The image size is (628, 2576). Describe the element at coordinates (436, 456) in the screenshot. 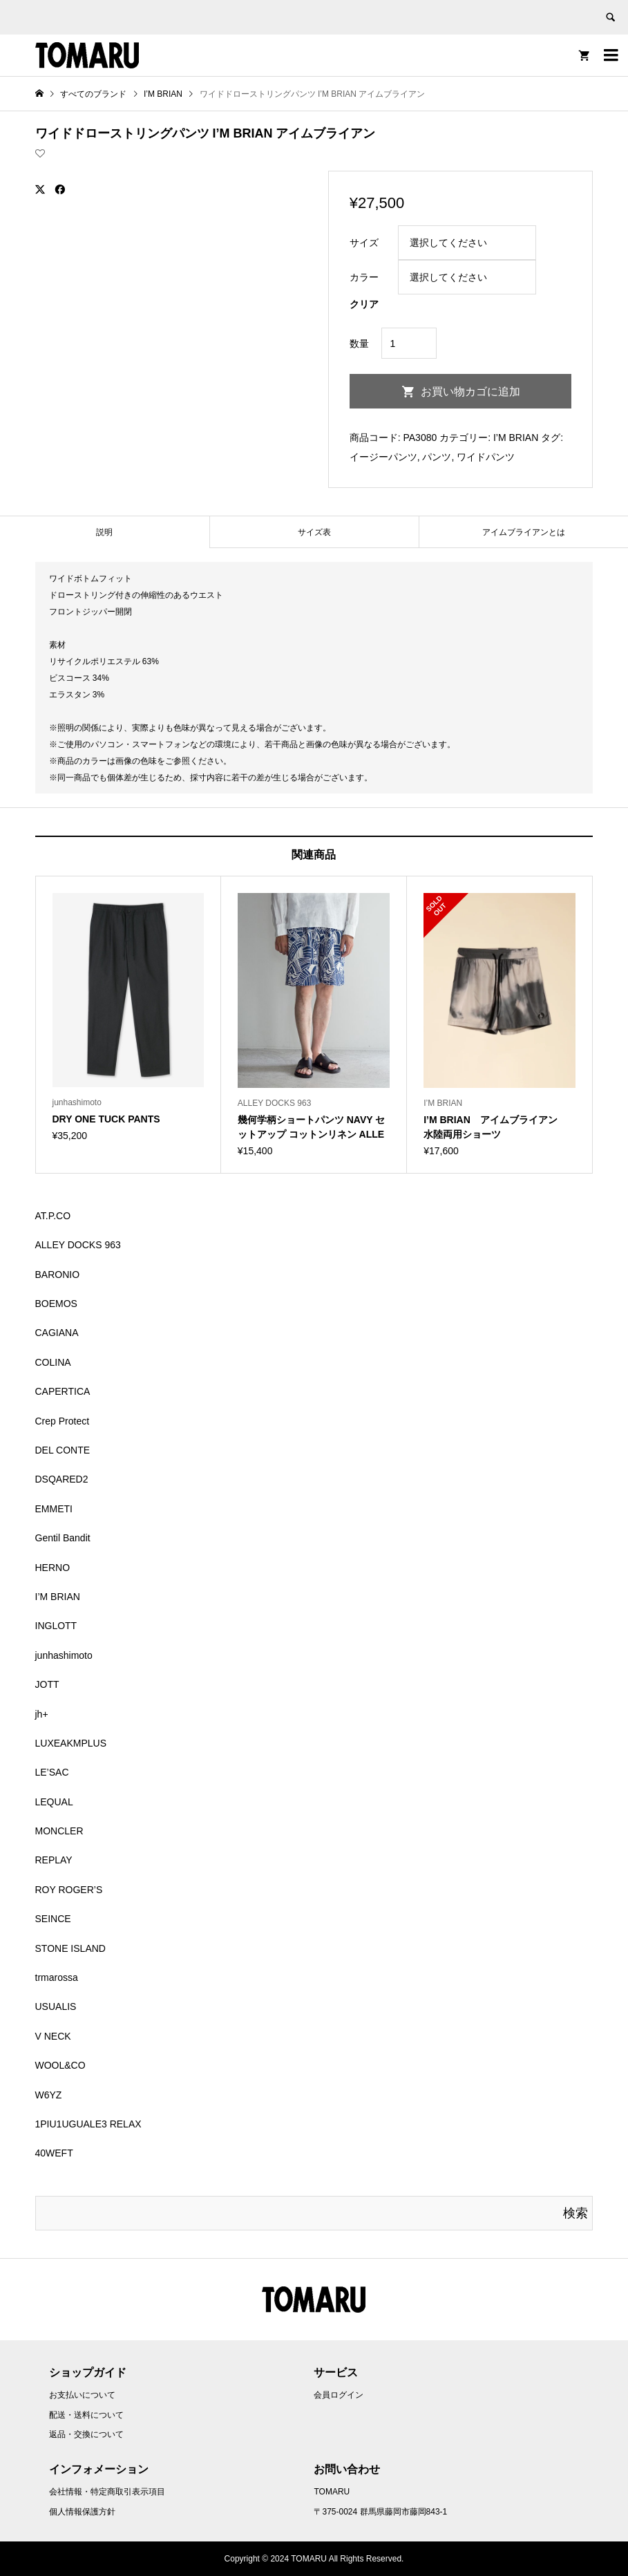

I see `パンツ` at that location.